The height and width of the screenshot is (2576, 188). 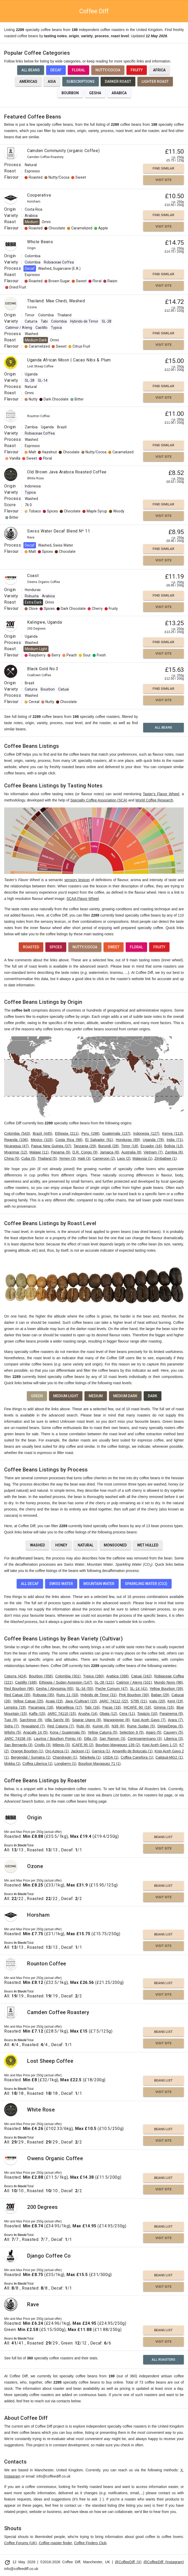 What do you see at coordinates (11, 1726) in the screenshot?
I see `Sidra (7)` at bounding box center [11, 1726].